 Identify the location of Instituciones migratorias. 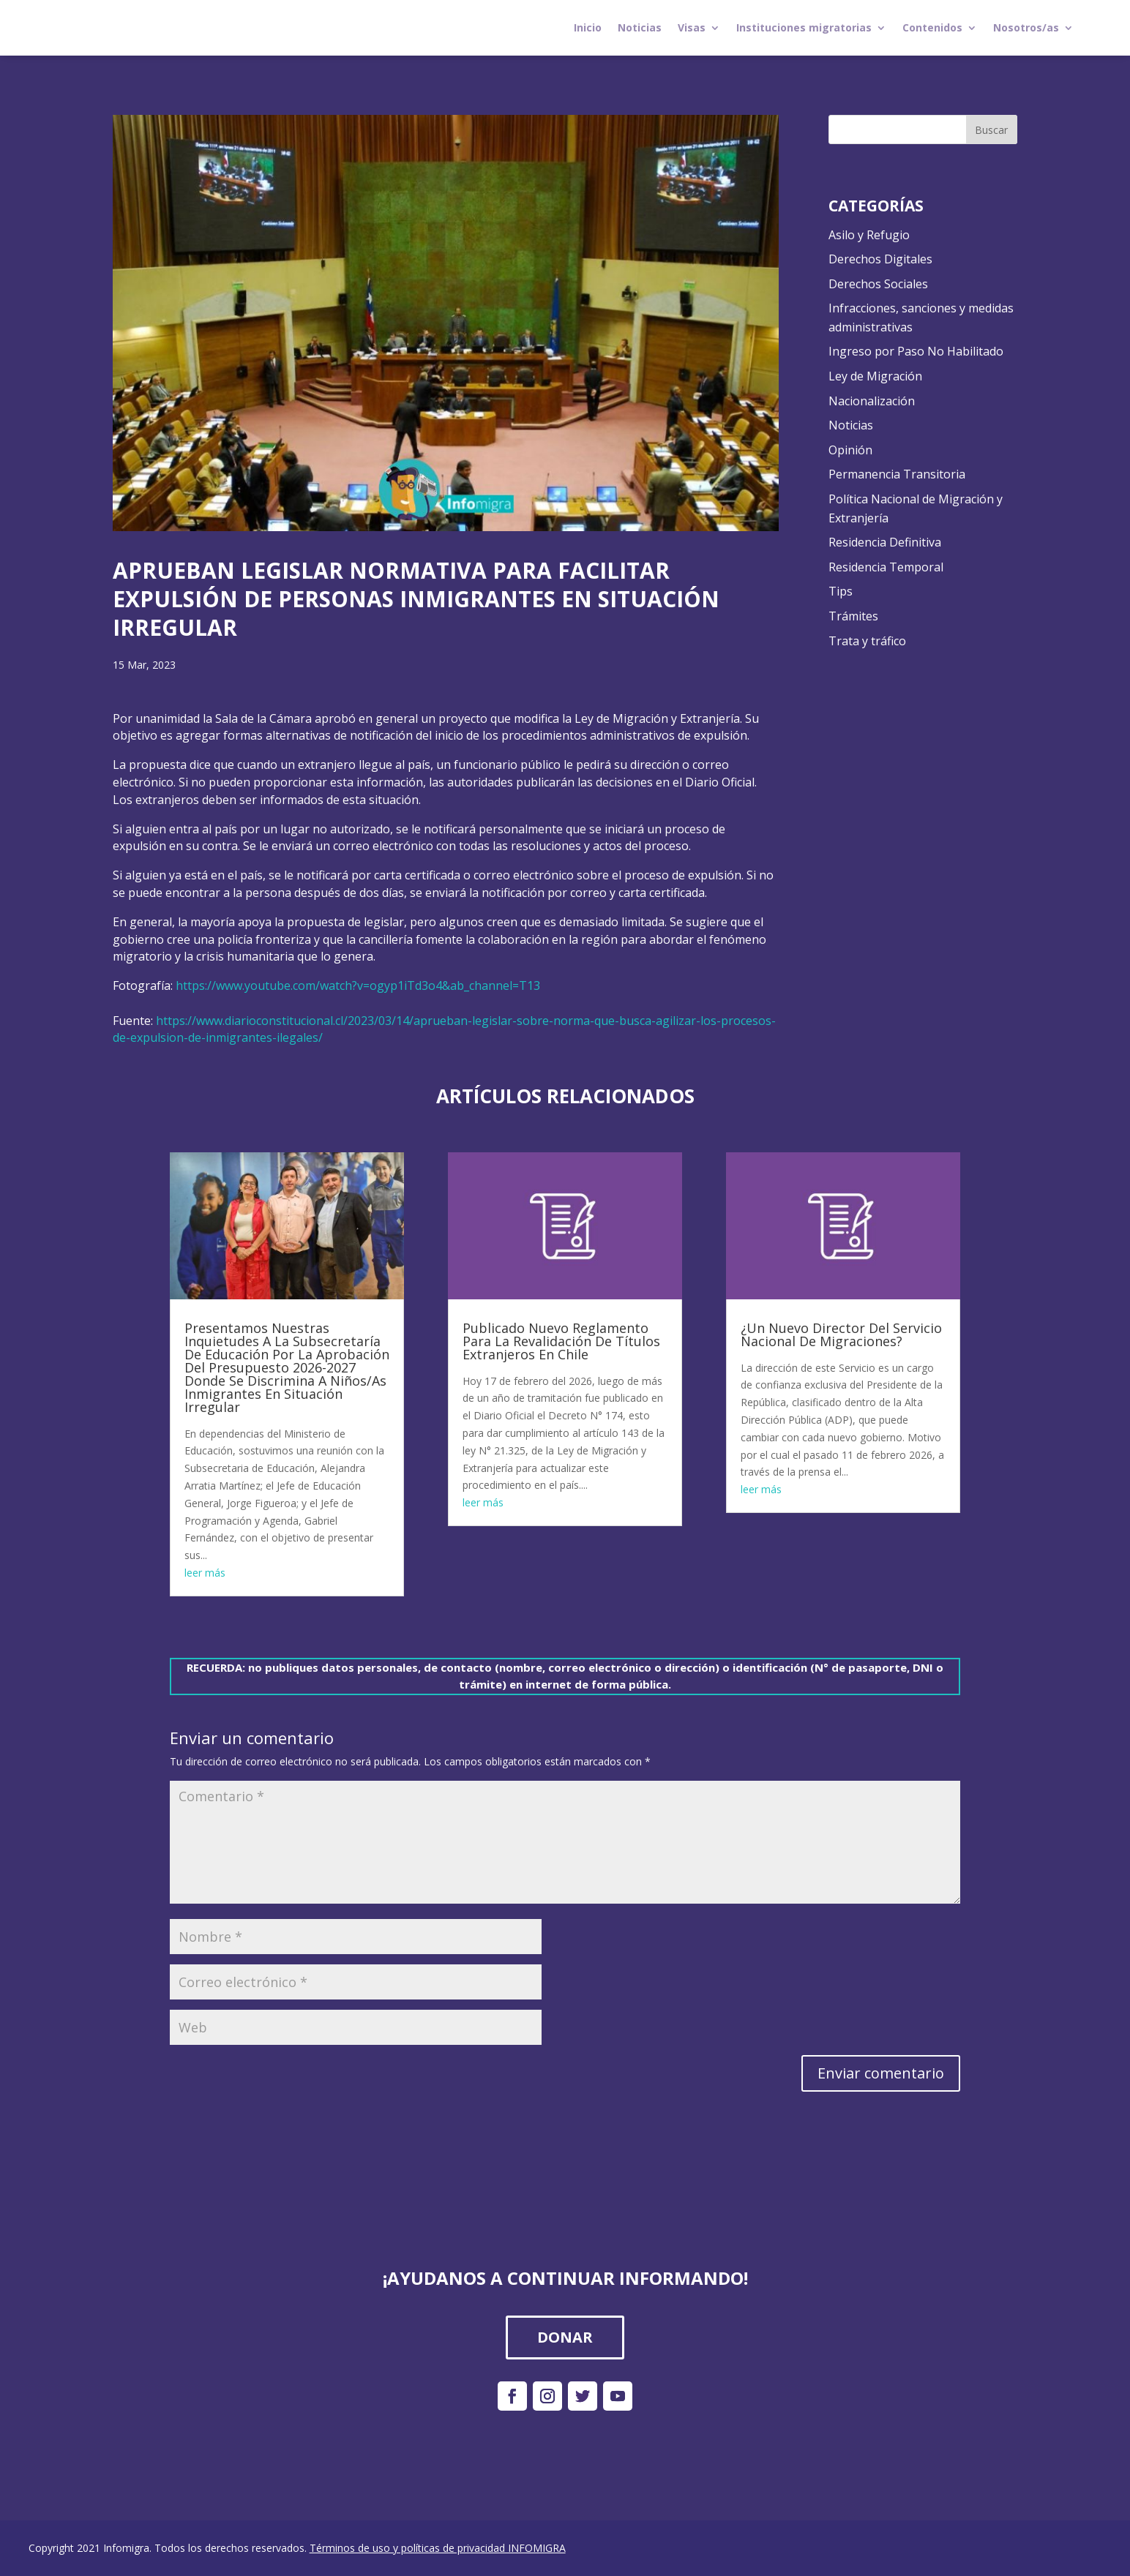
(804, 27).